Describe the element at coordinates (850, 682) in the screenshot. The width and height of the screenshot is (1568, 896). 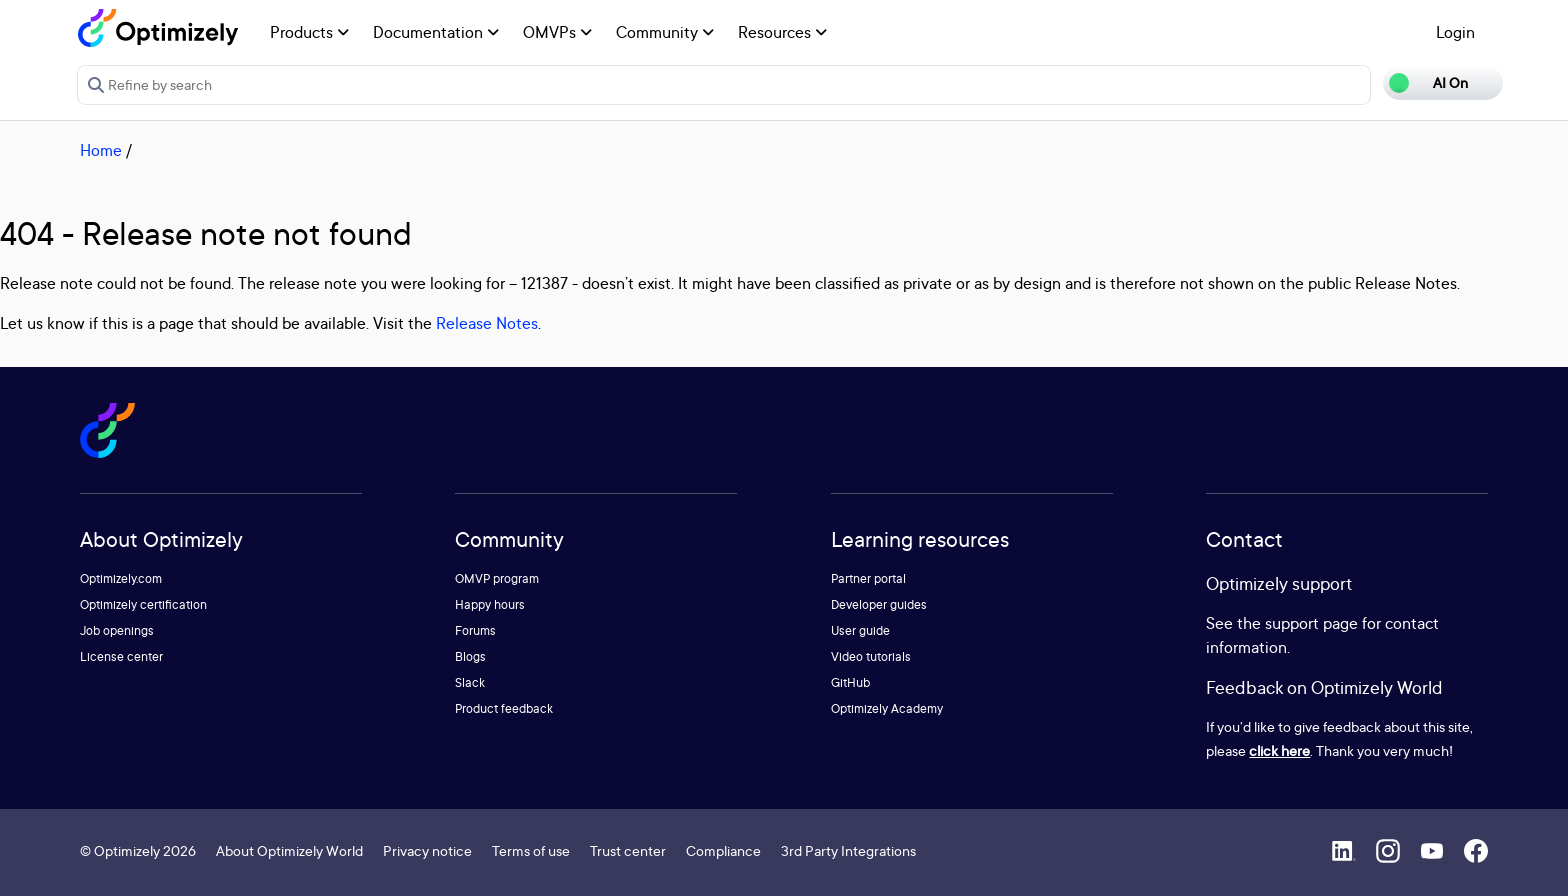
I see `GitHub` at that location.